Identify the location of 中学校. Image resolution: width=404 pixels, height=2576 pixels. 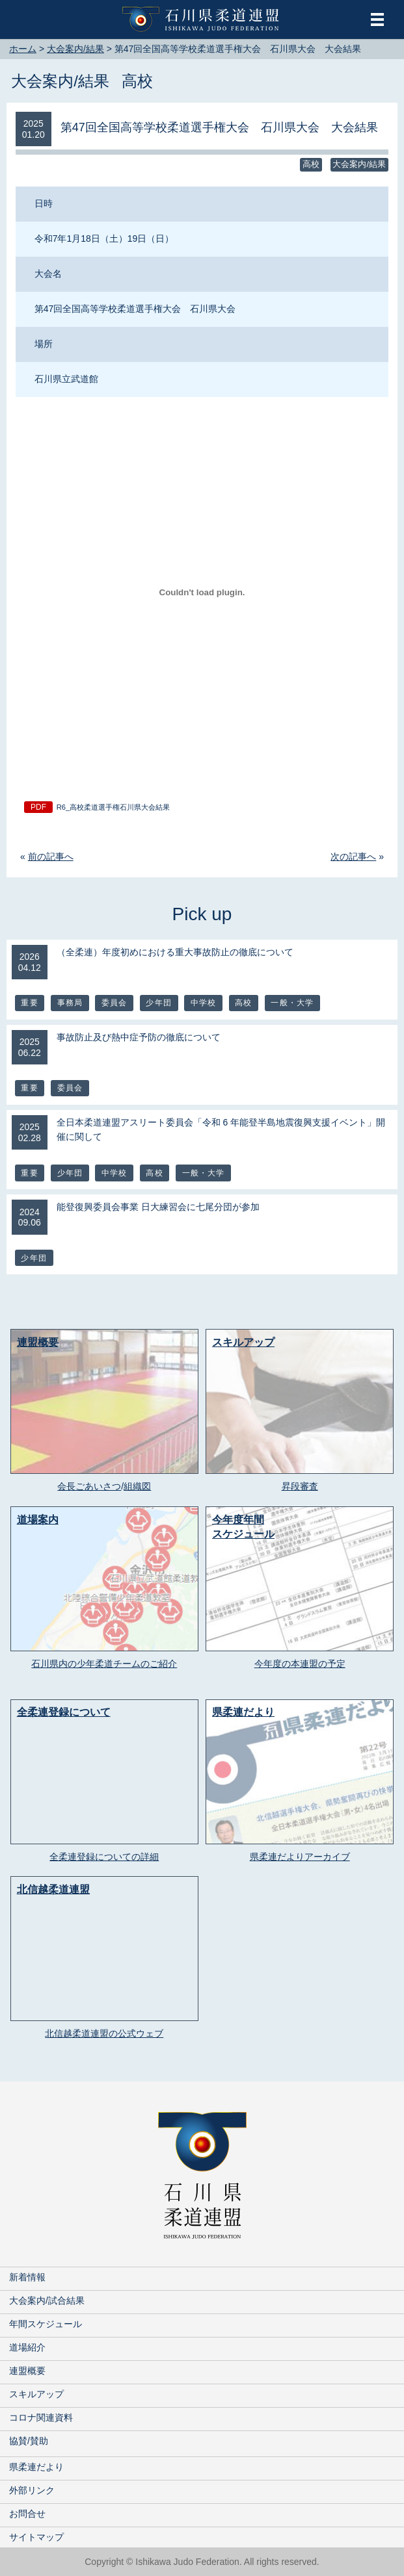
(204, 1002).